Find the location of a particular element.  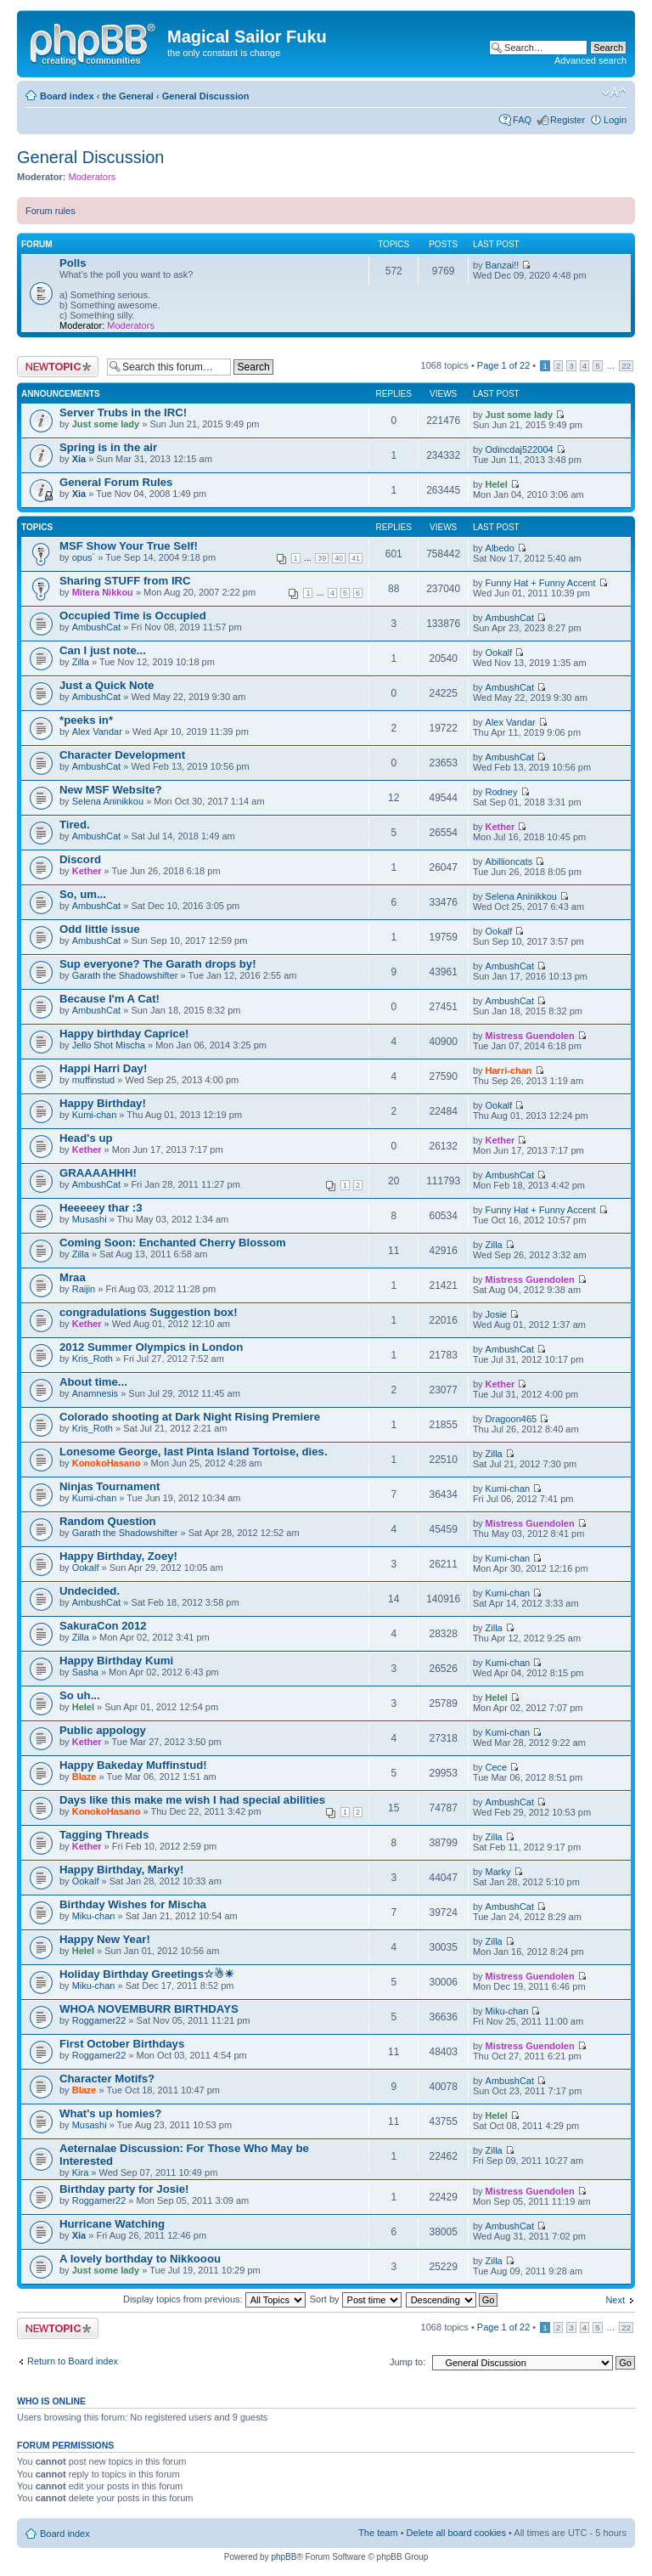

Days like this make me wish I had special abilities is located at coordinates (192, 1800).